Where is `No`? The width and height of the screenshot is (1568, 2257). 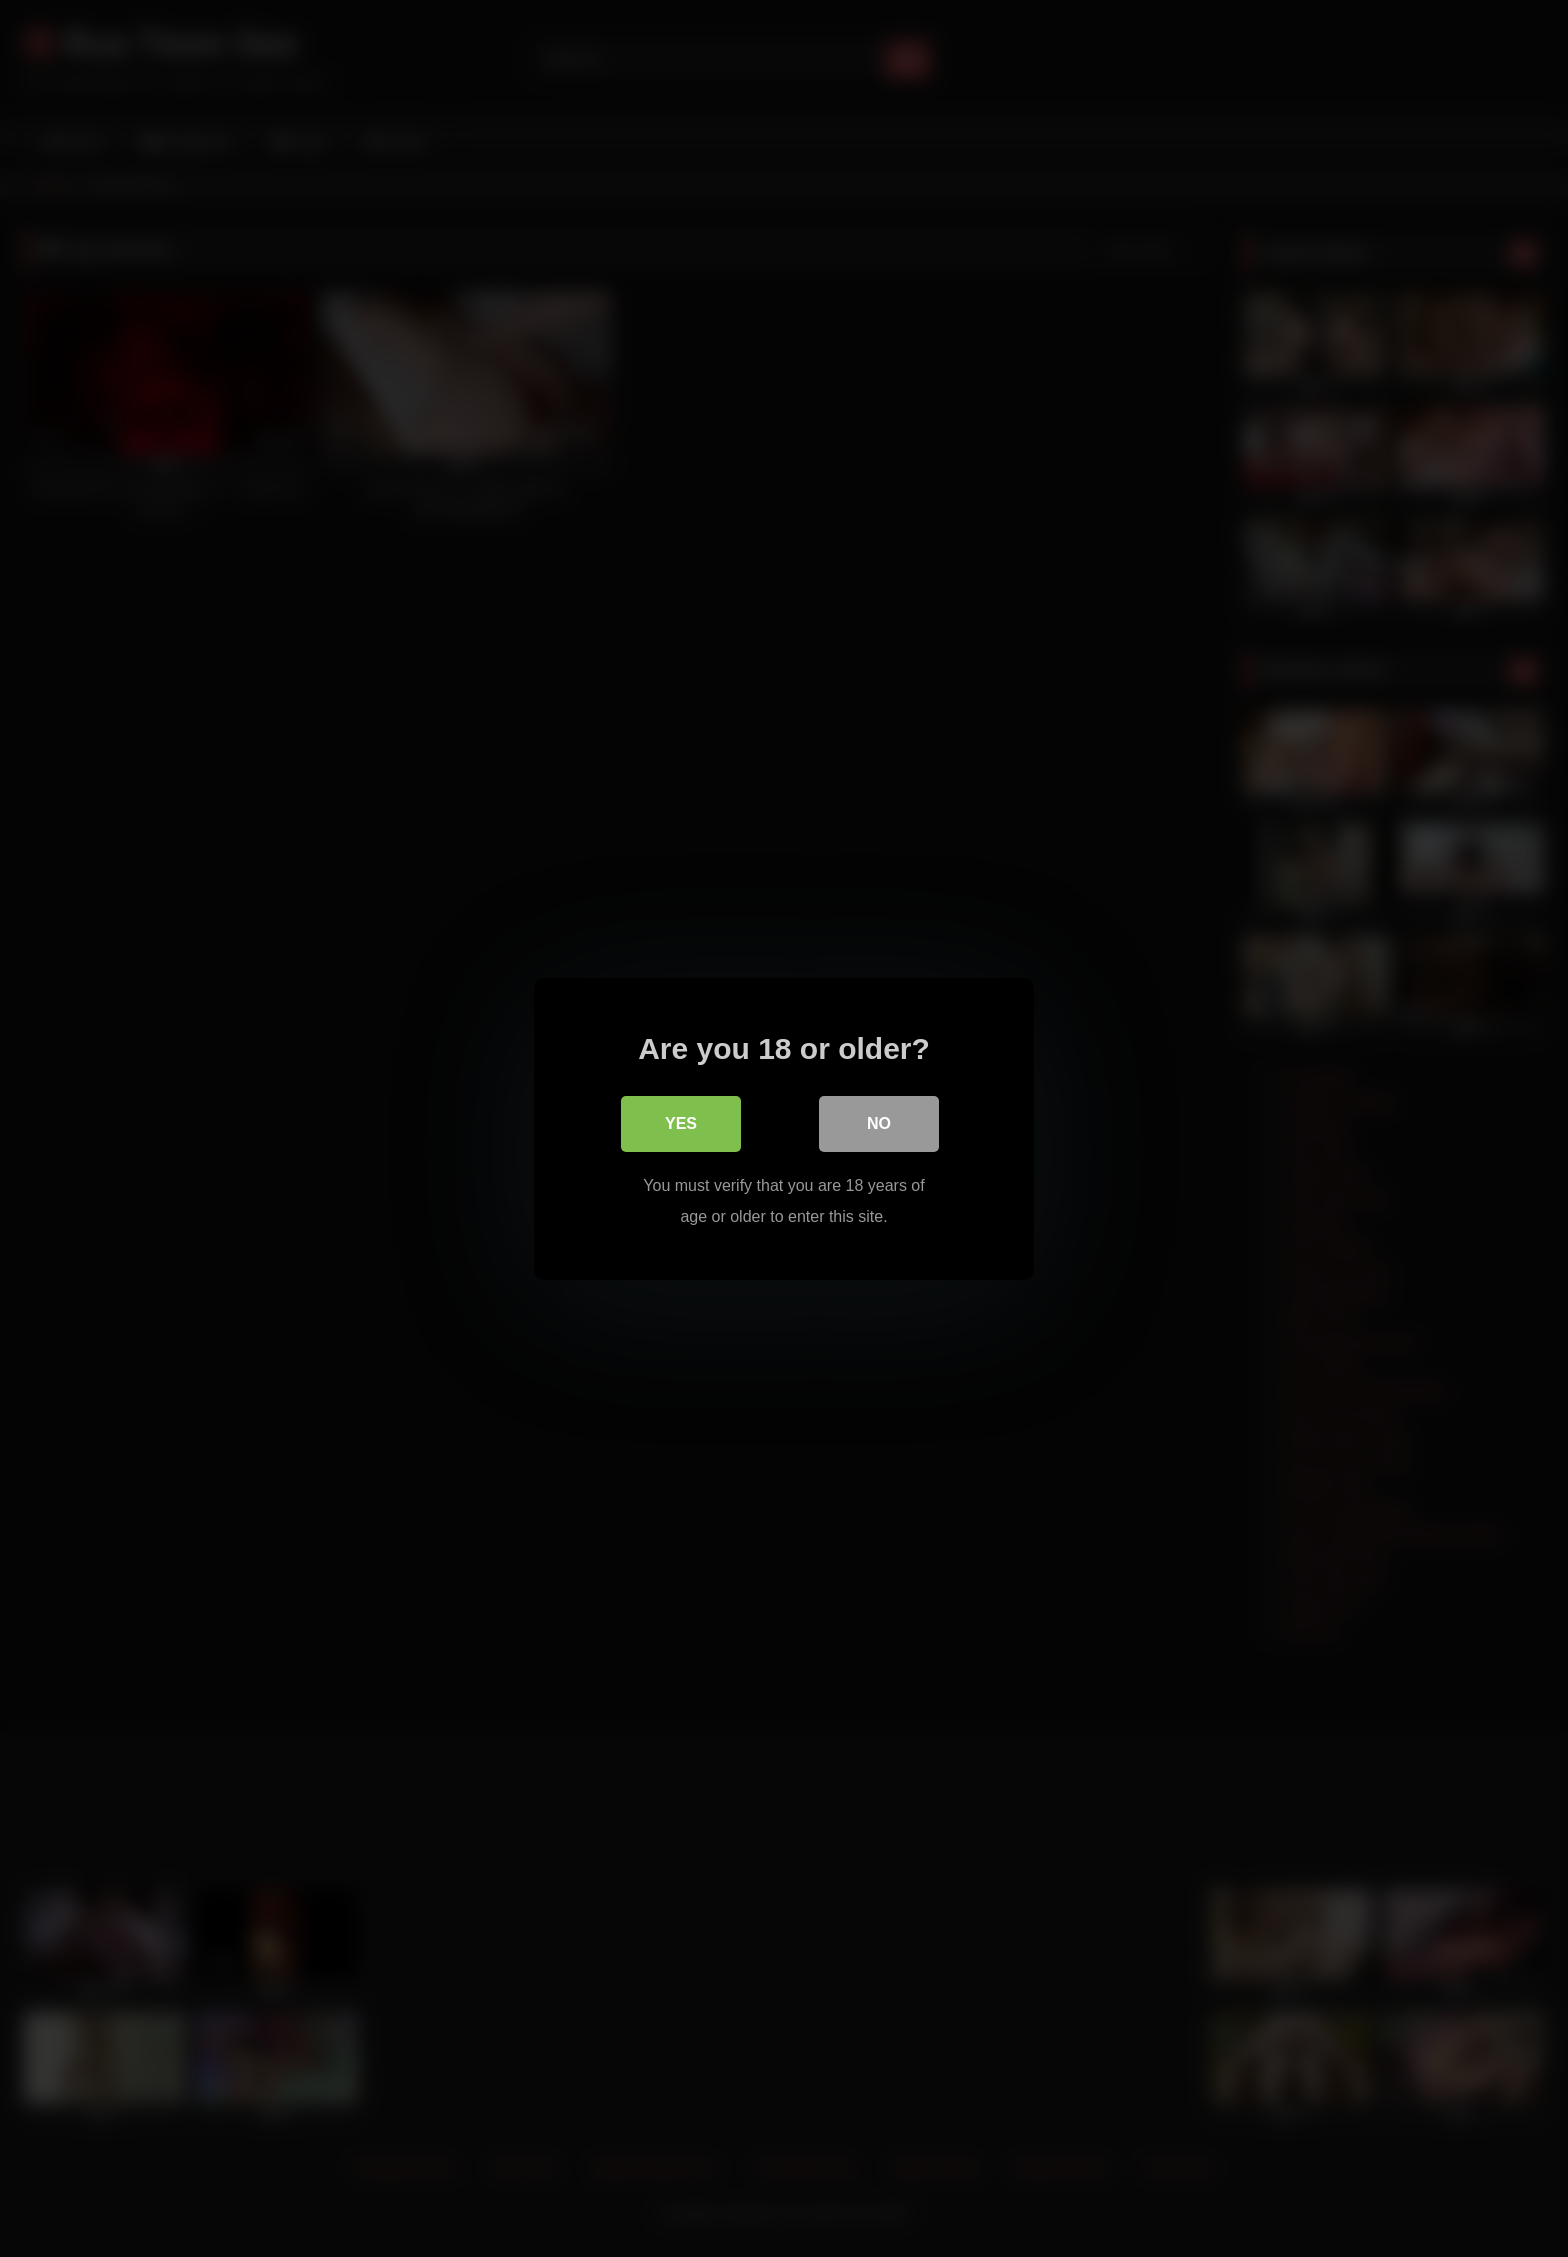 No is located at coordinates (879, 1123).